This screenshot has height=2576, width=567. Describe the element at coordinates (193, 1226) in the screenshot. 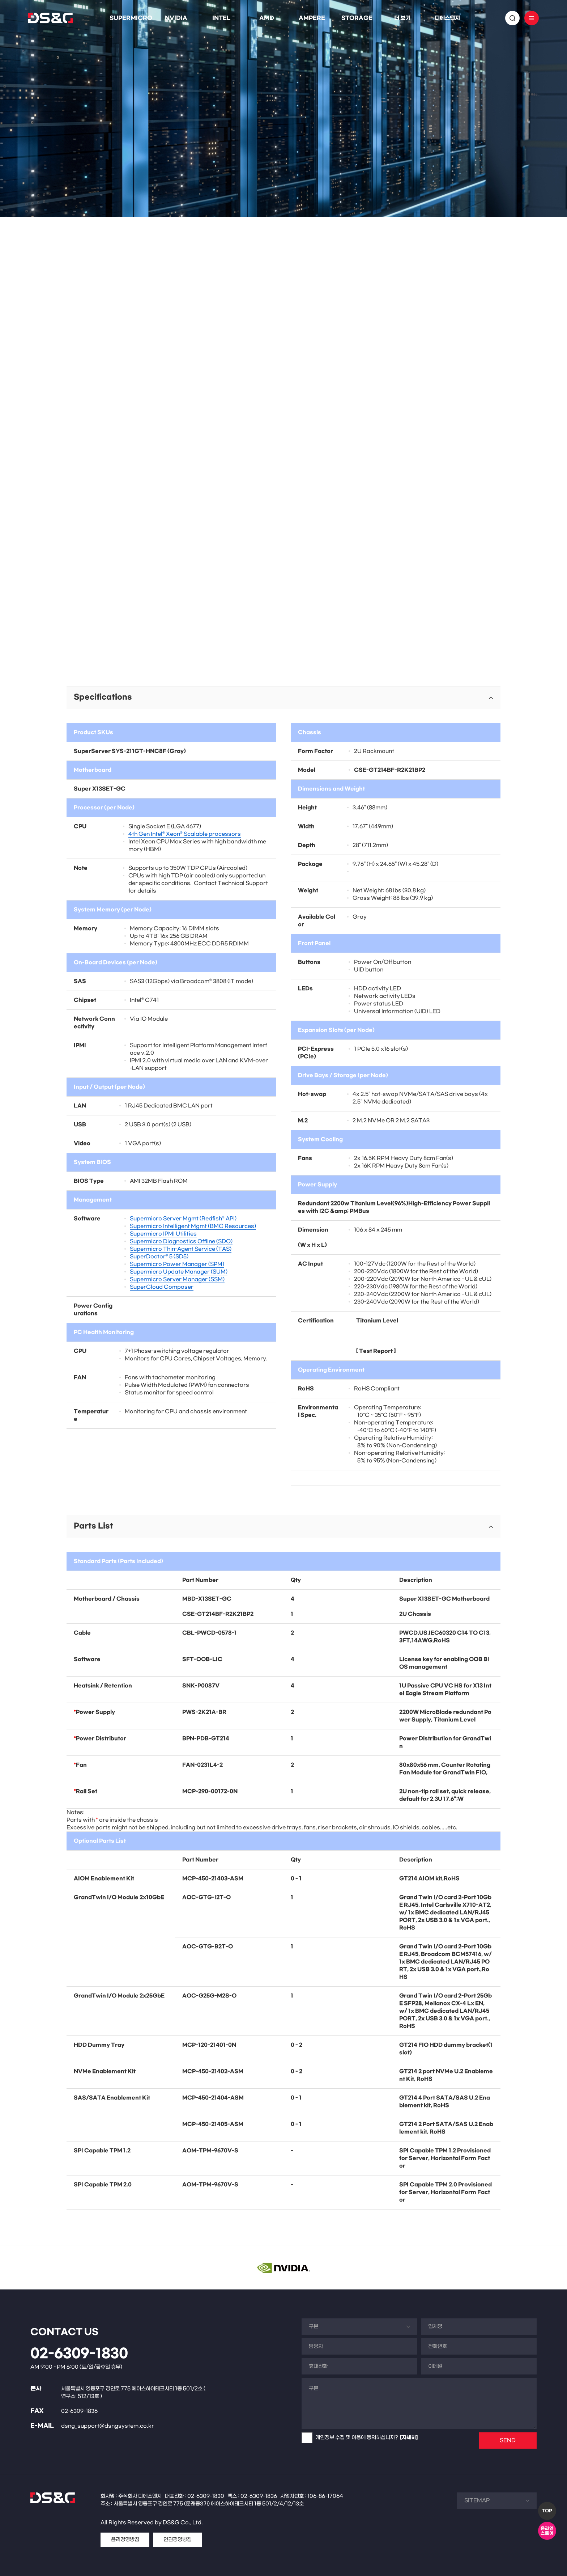

I see `Supermicro Intelligent Mgmt (BMC Resources)` at that location.